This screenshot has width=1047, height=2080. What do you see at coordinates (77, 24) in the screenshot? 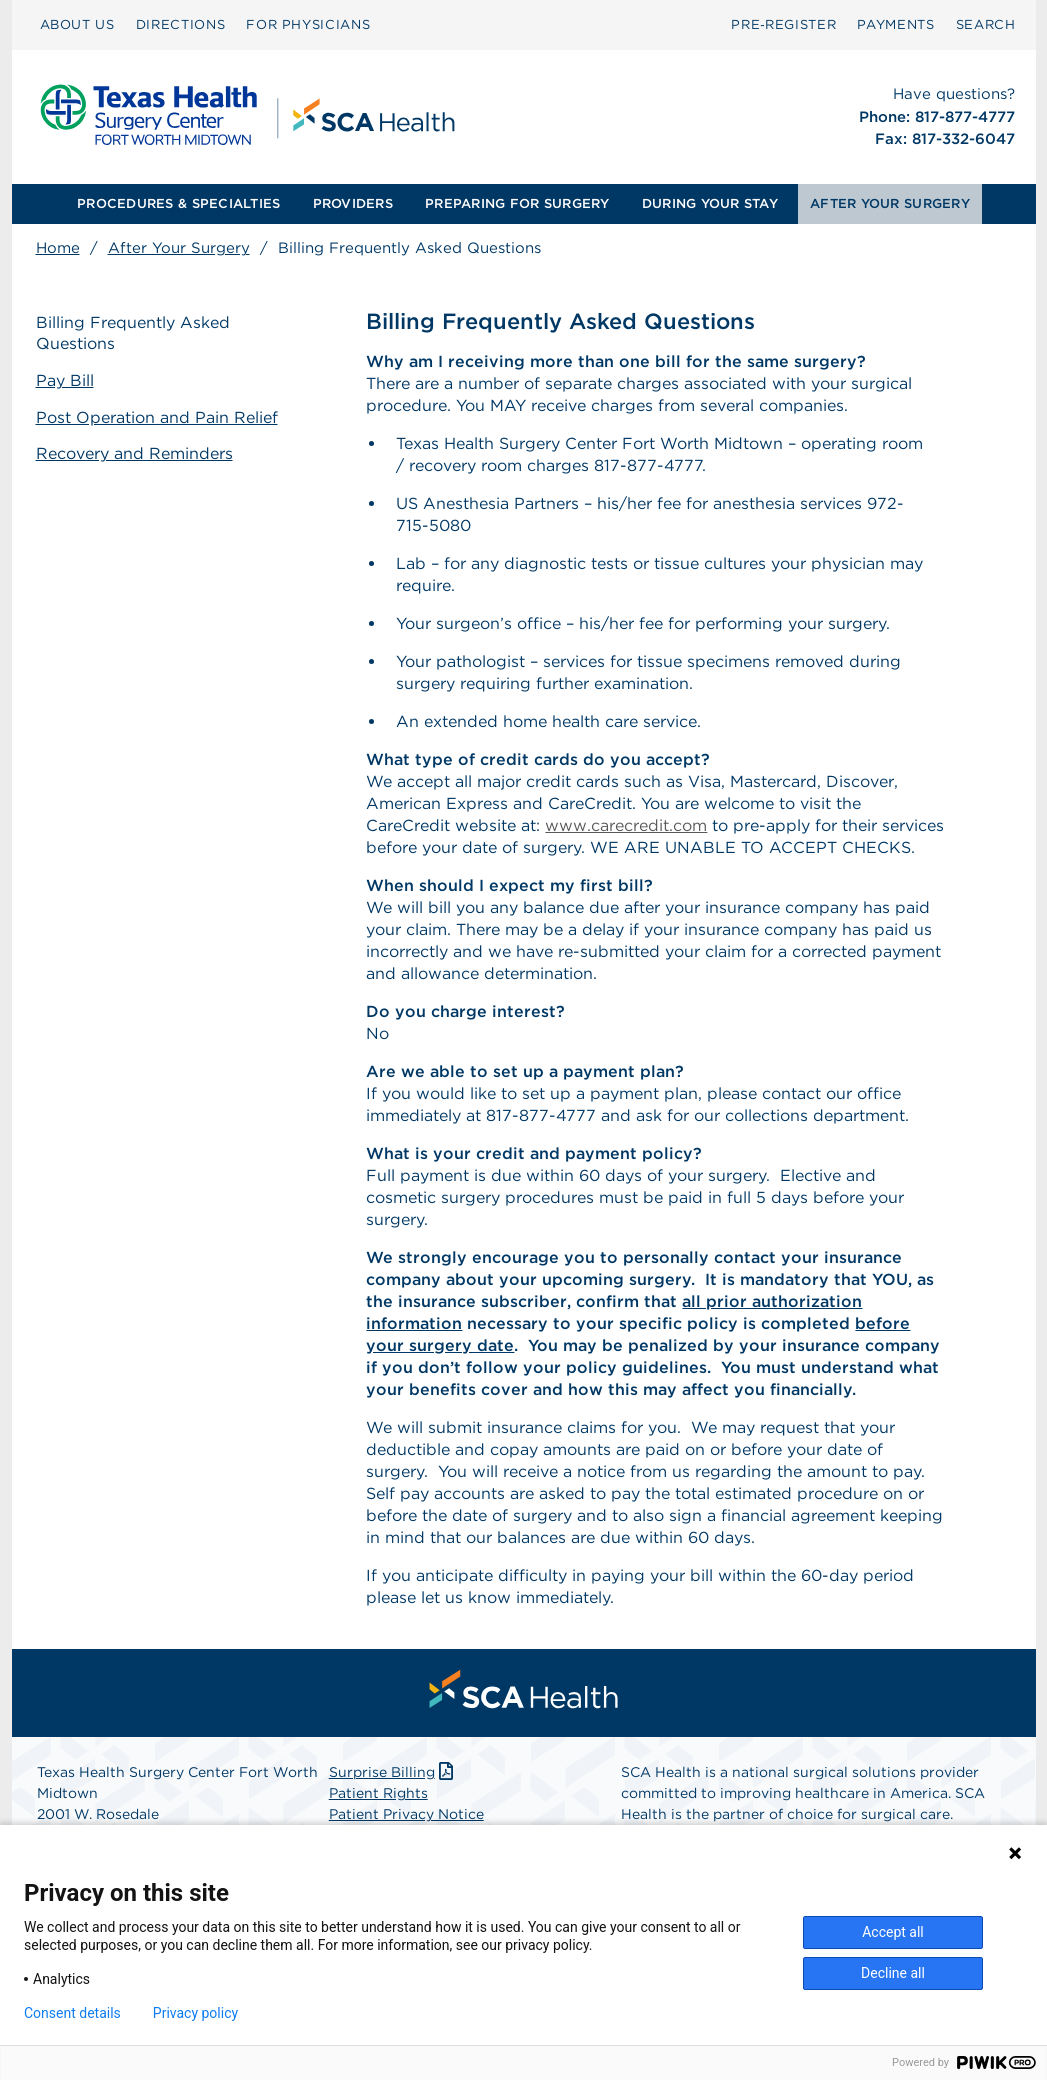
I see `ABOUT US` at bounding box center [77, 24].